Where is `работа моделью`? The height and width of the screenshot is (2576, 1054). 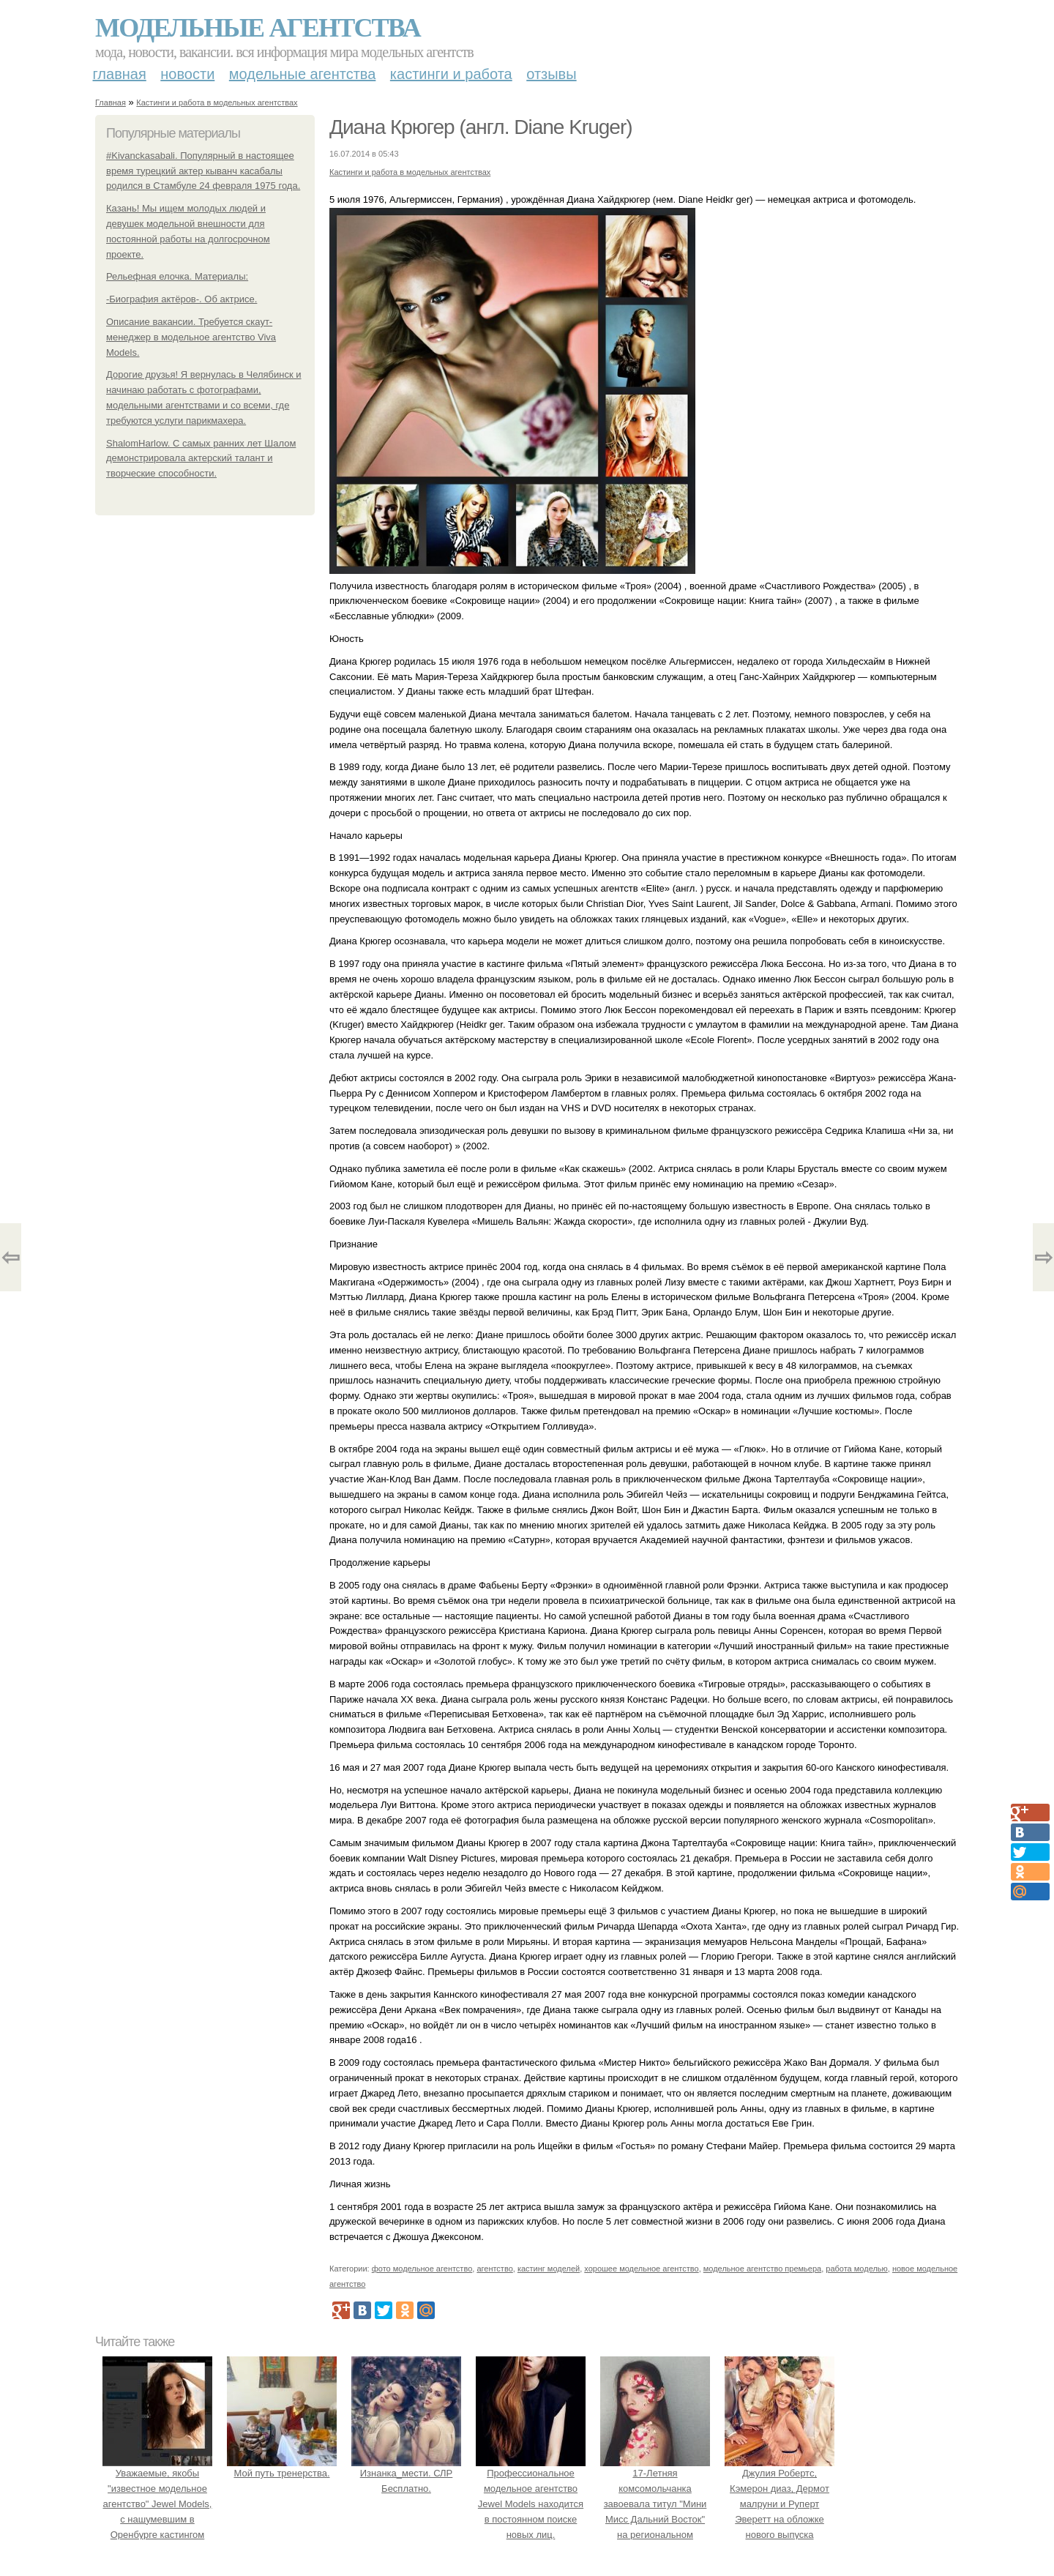
работа моделью is located at coordinates (857, 2268).